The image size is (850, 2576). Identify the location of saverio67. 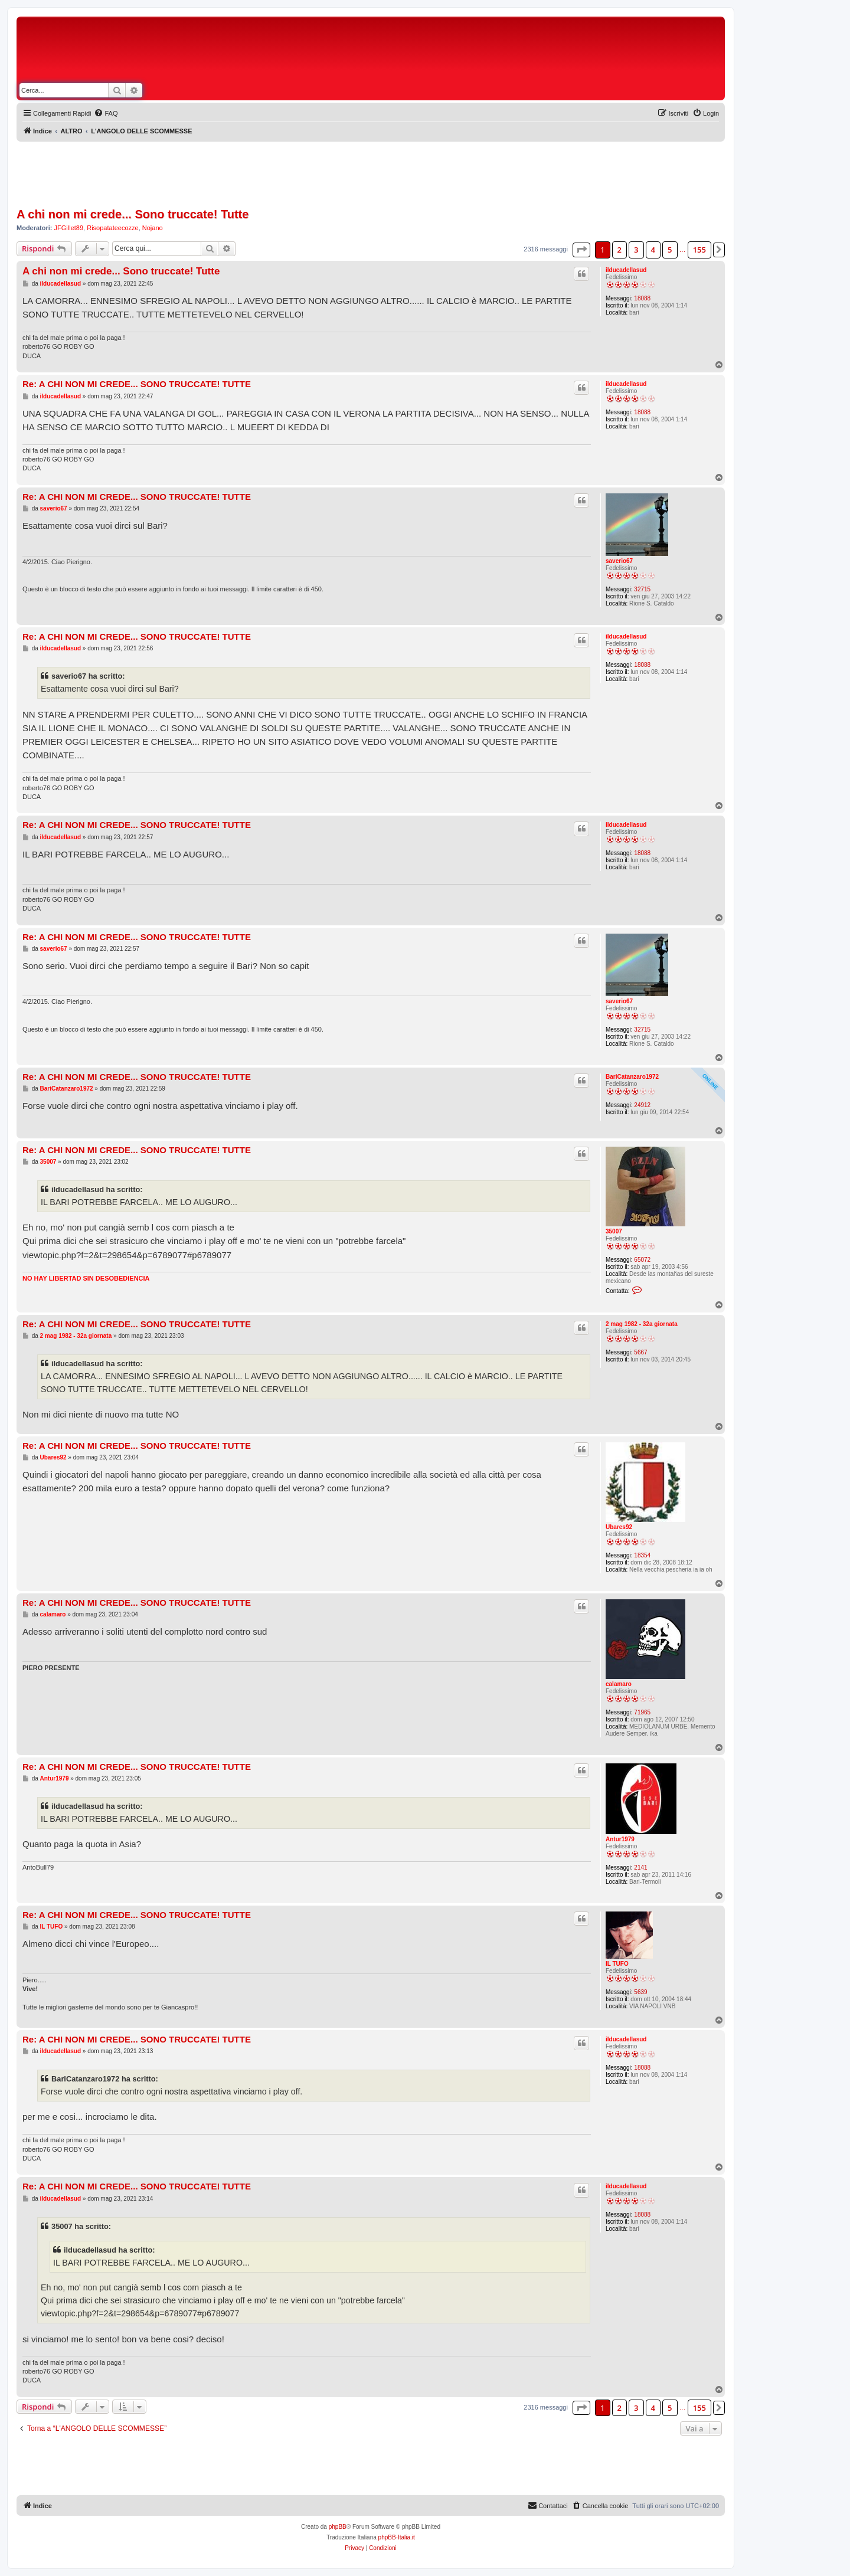
(619, 561).